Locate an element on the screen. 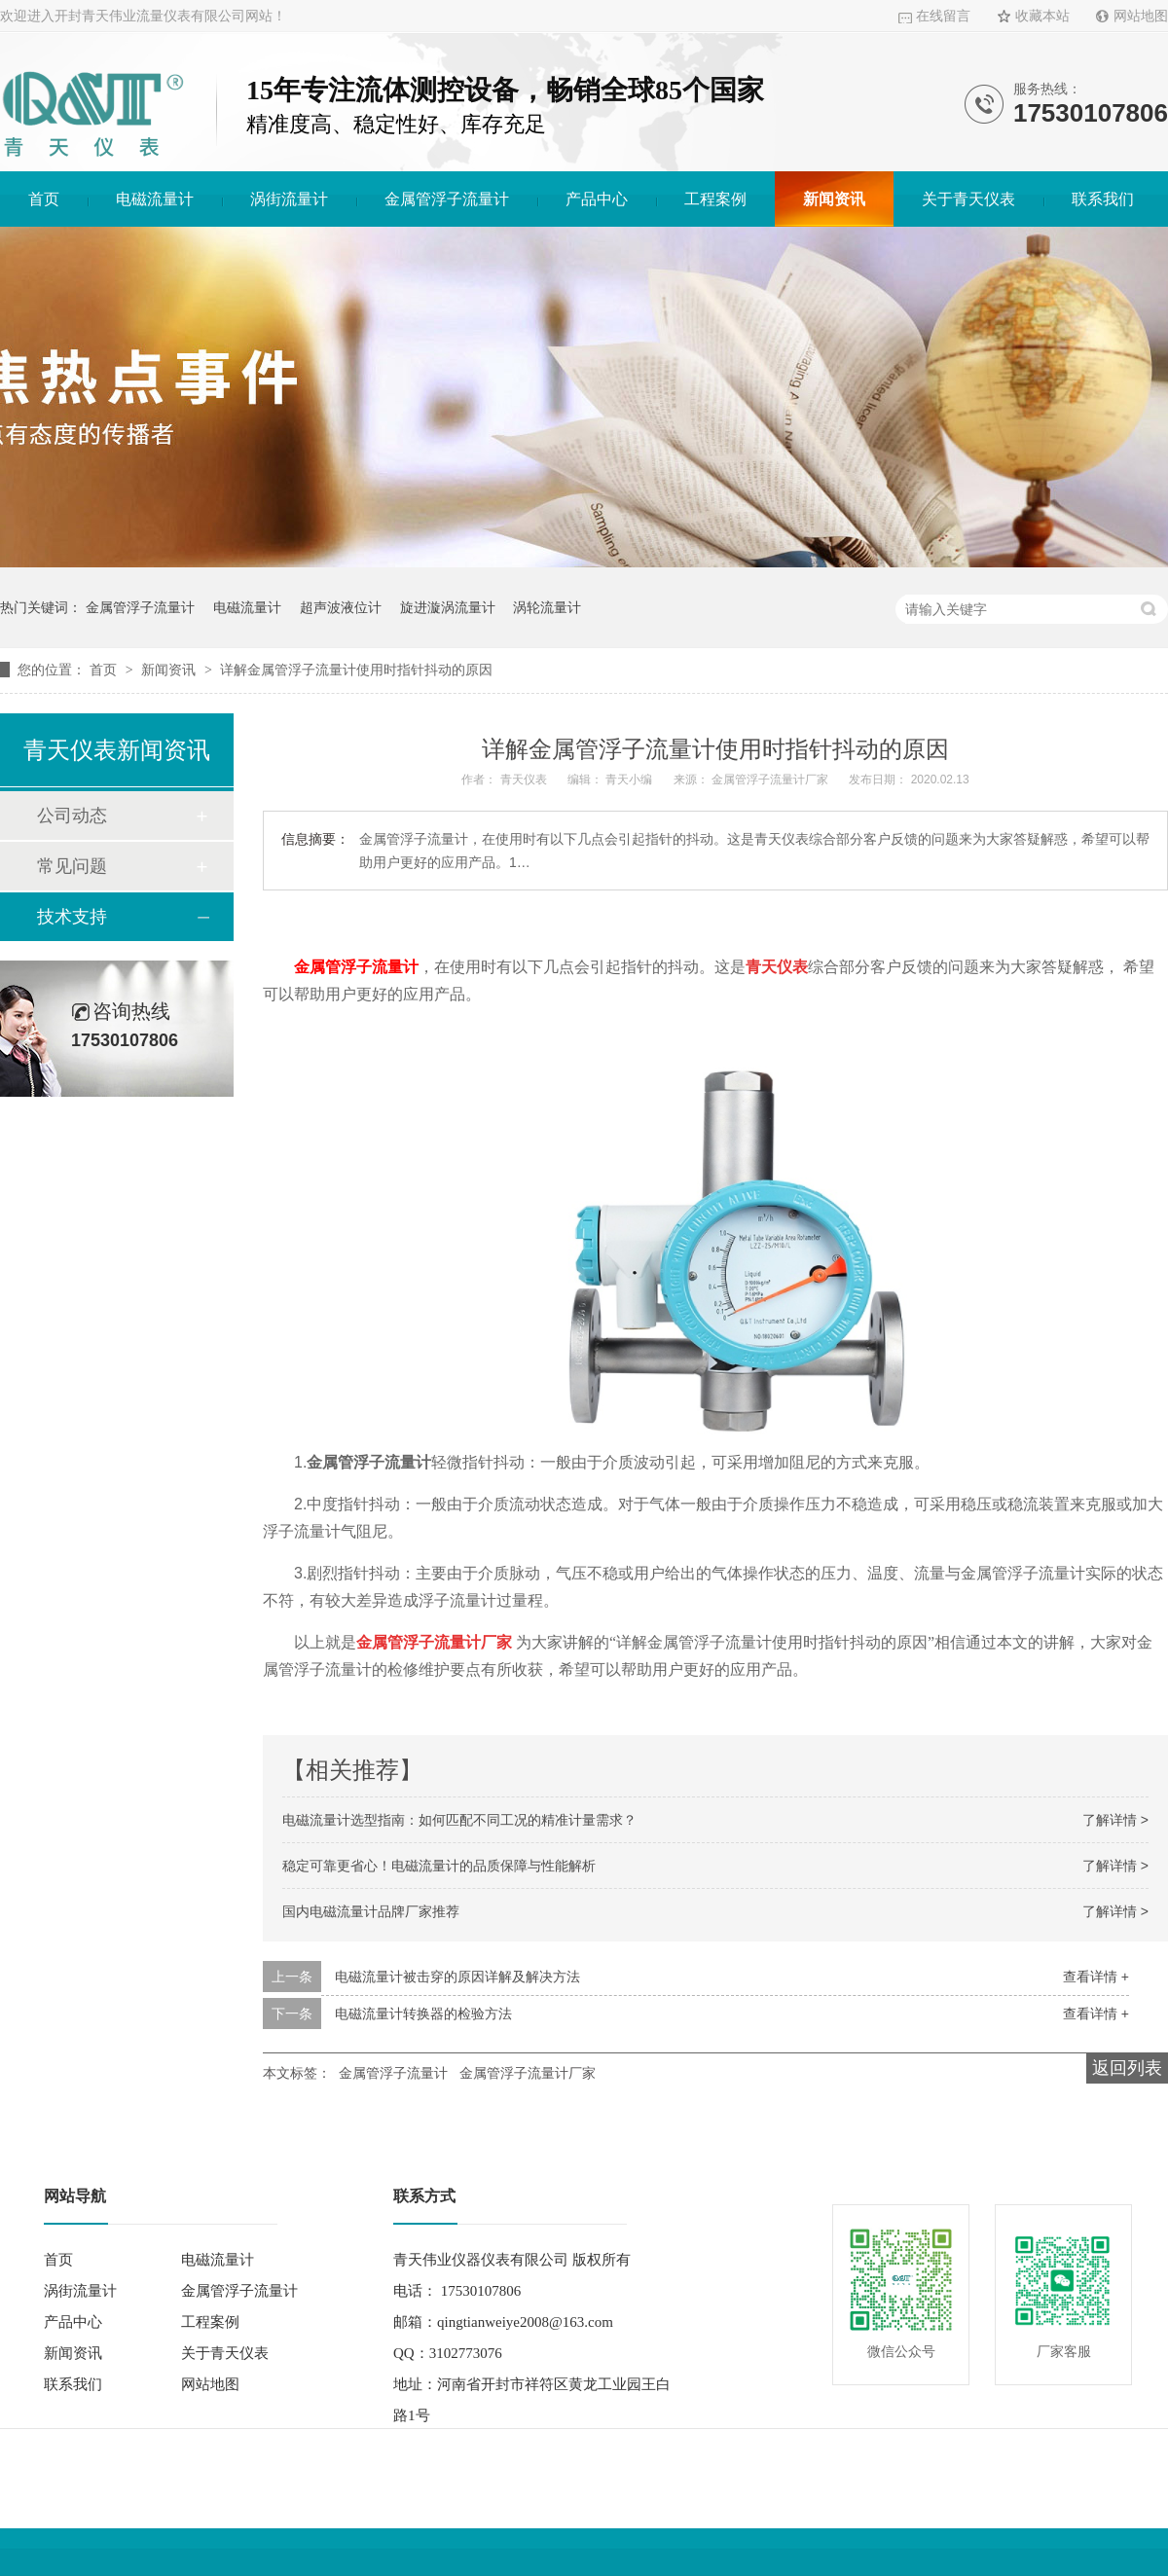 The height and width of the screenshot is (2576, 1168). 电磁流量计选型指南：如何匹配不同工况的精准计量需求？ is located at coordinates (459, 1820).